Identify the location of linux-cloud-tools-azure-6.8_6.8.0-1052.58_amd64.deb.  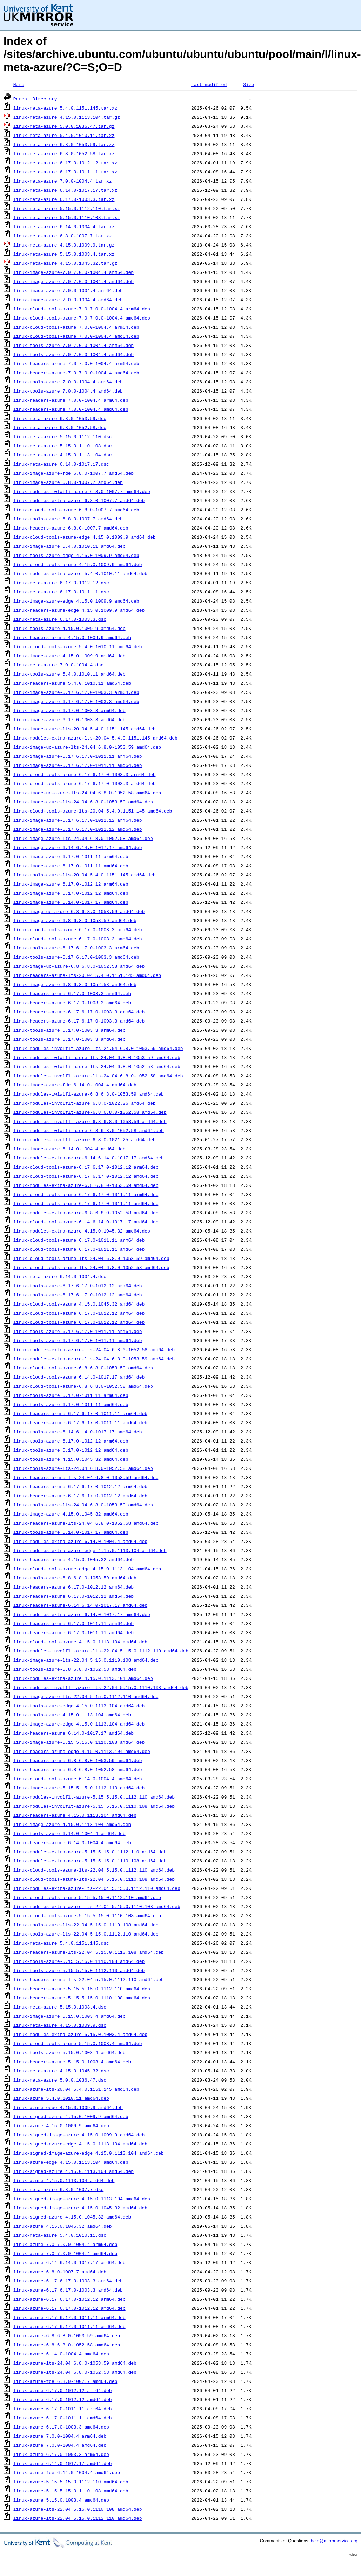
(83, 1386).